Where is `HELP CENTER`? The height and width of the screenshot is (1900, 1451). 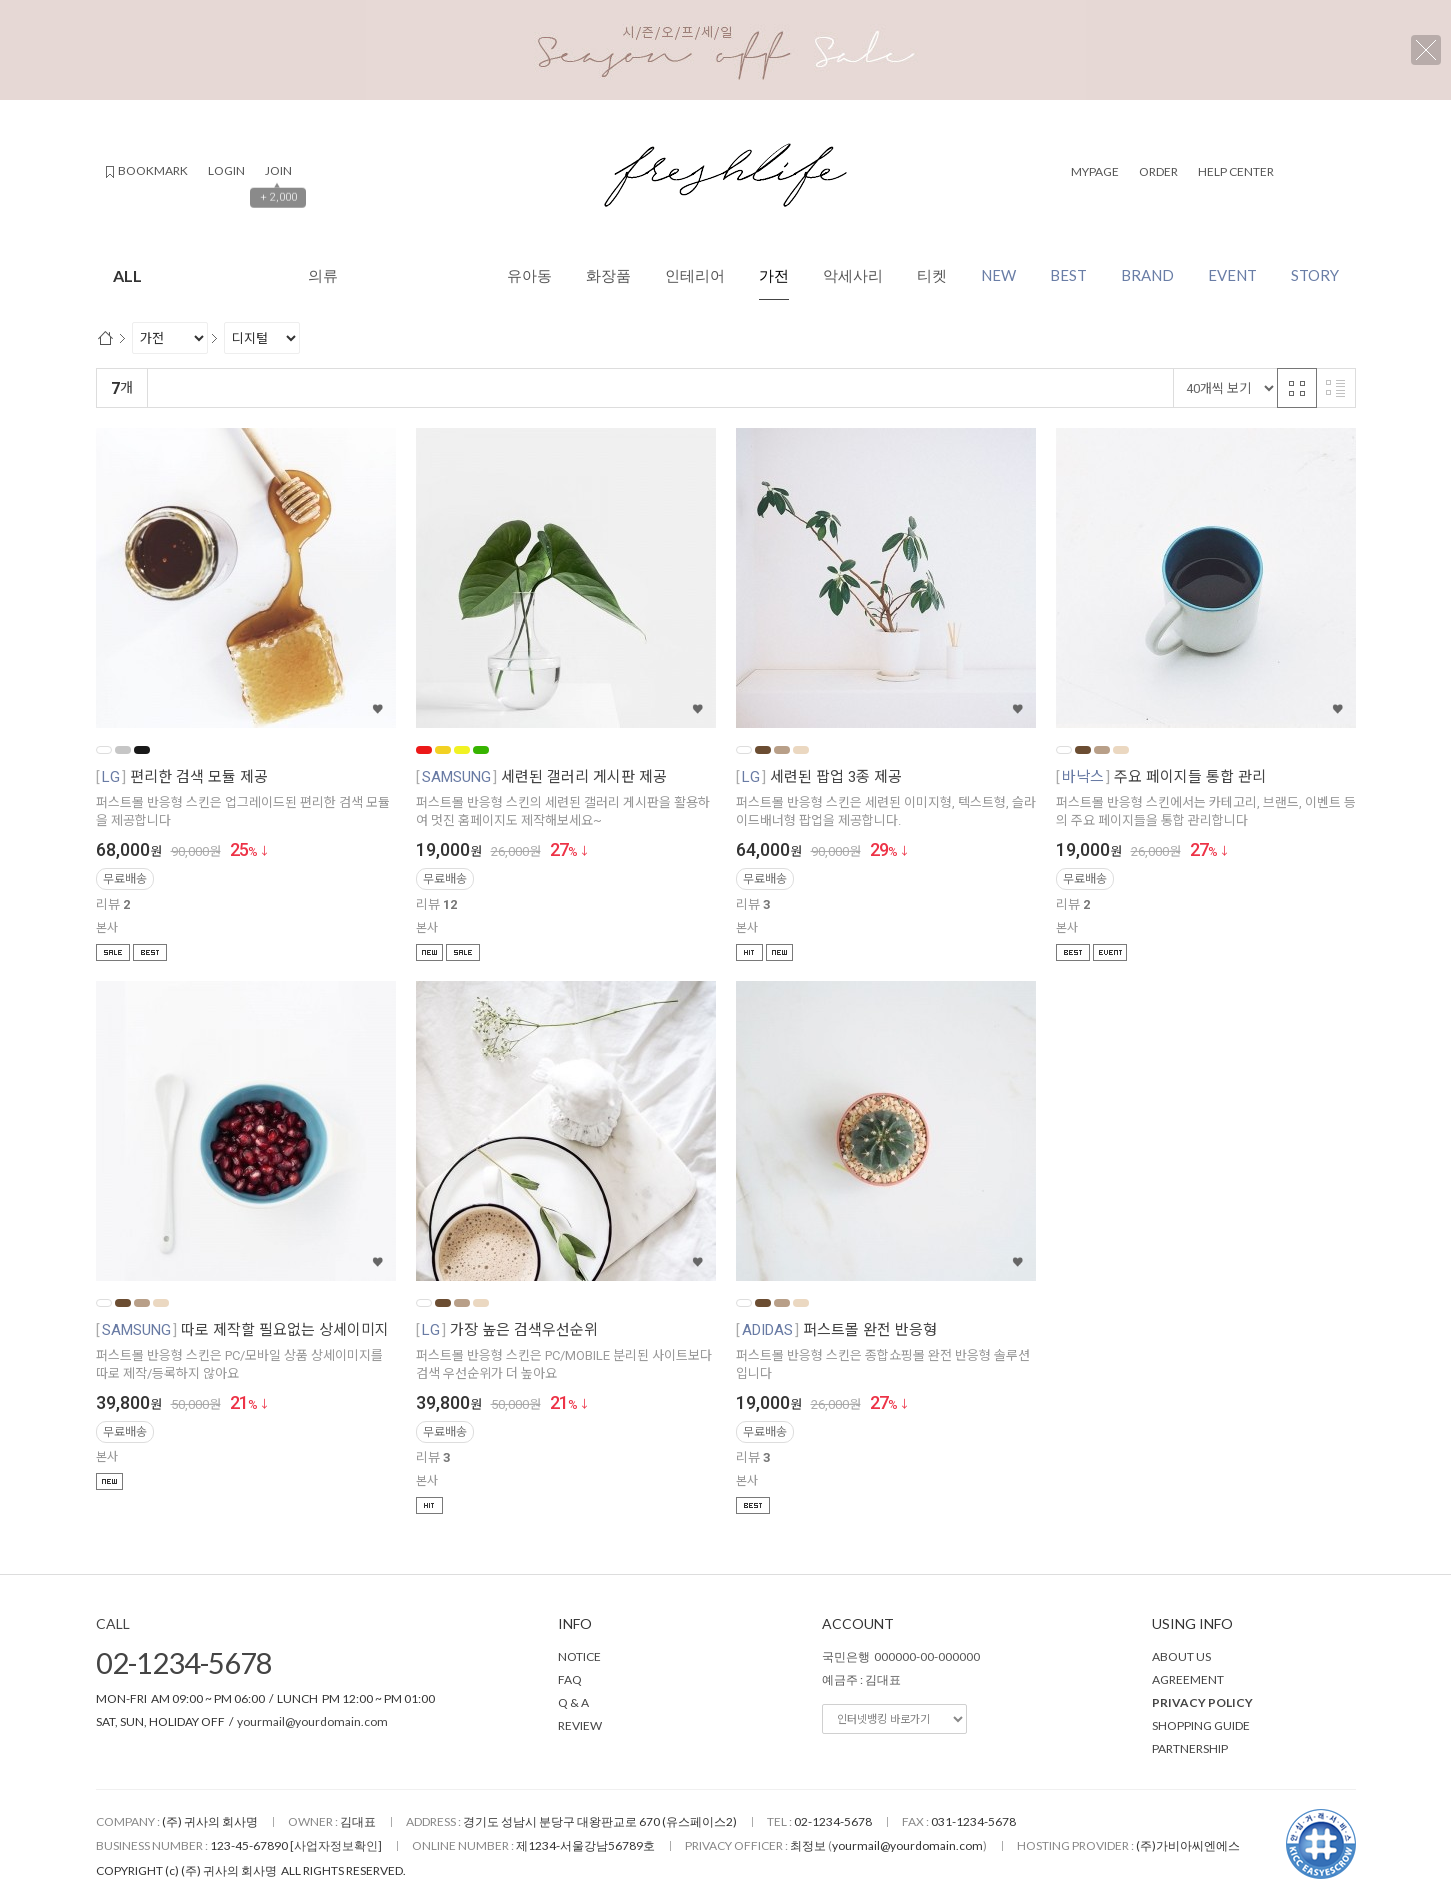
HELP CENTER is located at coordinates (1236, 171).